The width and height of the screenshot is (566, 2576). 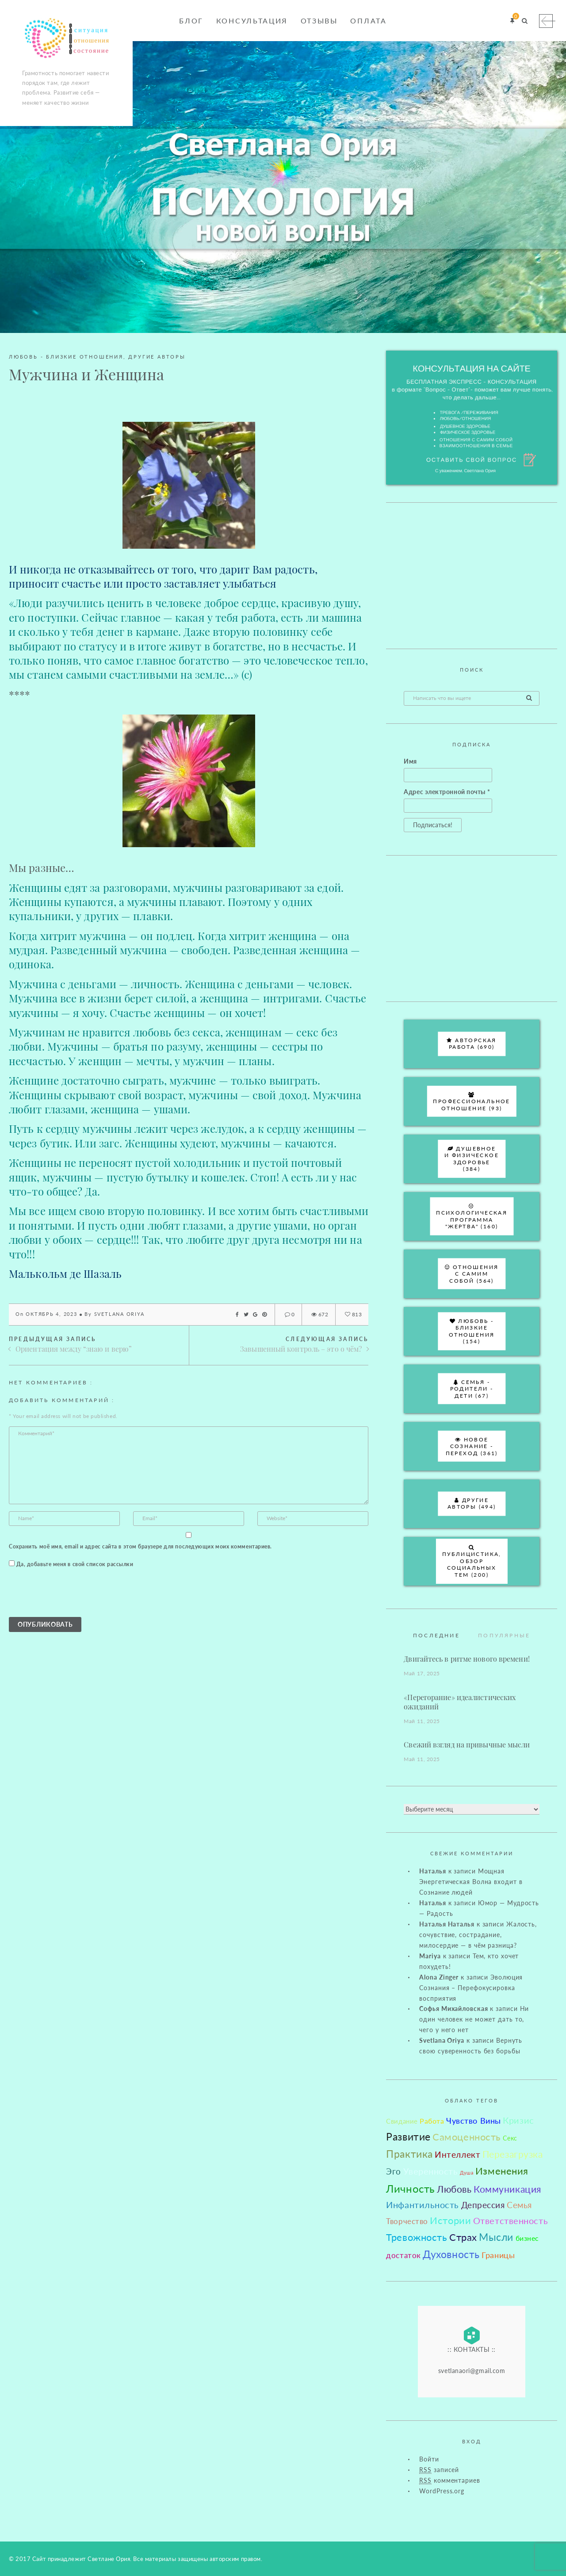 What do you see at coordinates (447, 791) in the screenshot?
I see `Адрес электронной почты` at bounding box center [447, 791].